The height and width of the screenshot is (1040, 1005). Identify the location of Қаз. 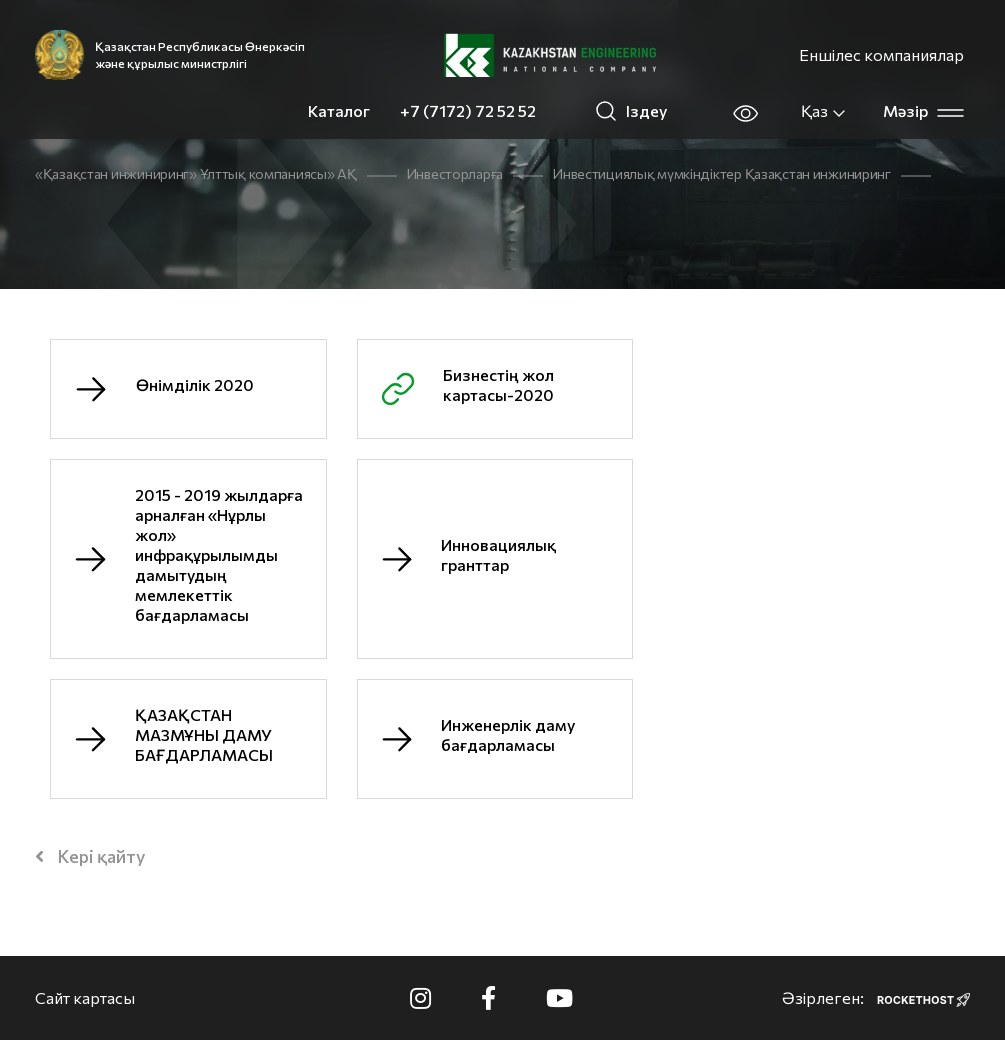
(824, 111).